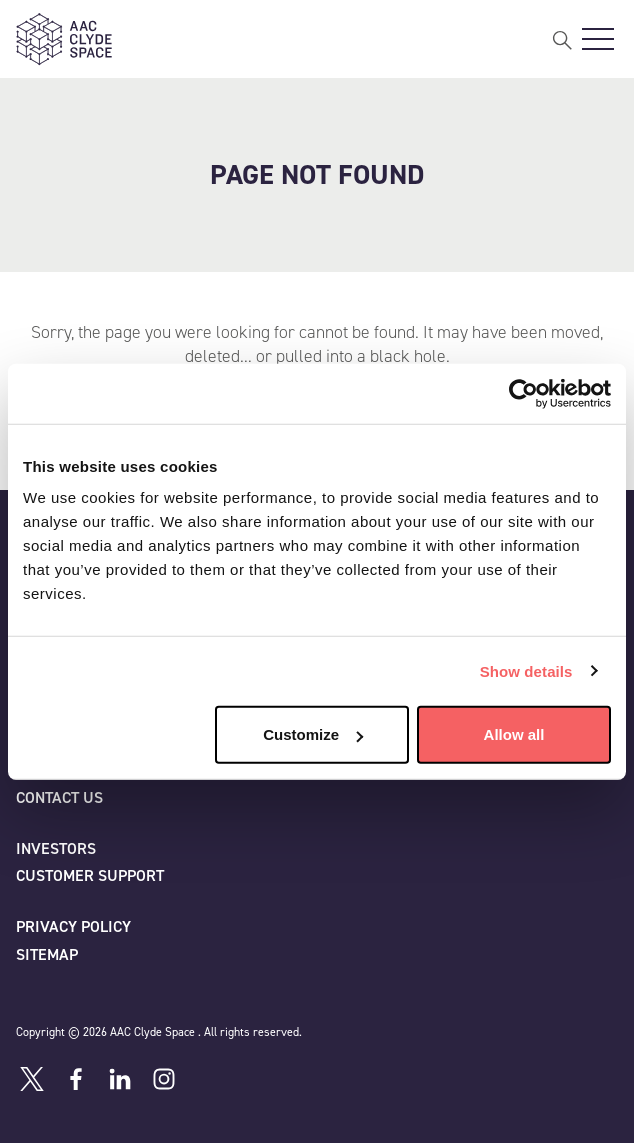  Describe the element at coordinates (514, 734) in the screenshot. I see `Allow all` at that location.